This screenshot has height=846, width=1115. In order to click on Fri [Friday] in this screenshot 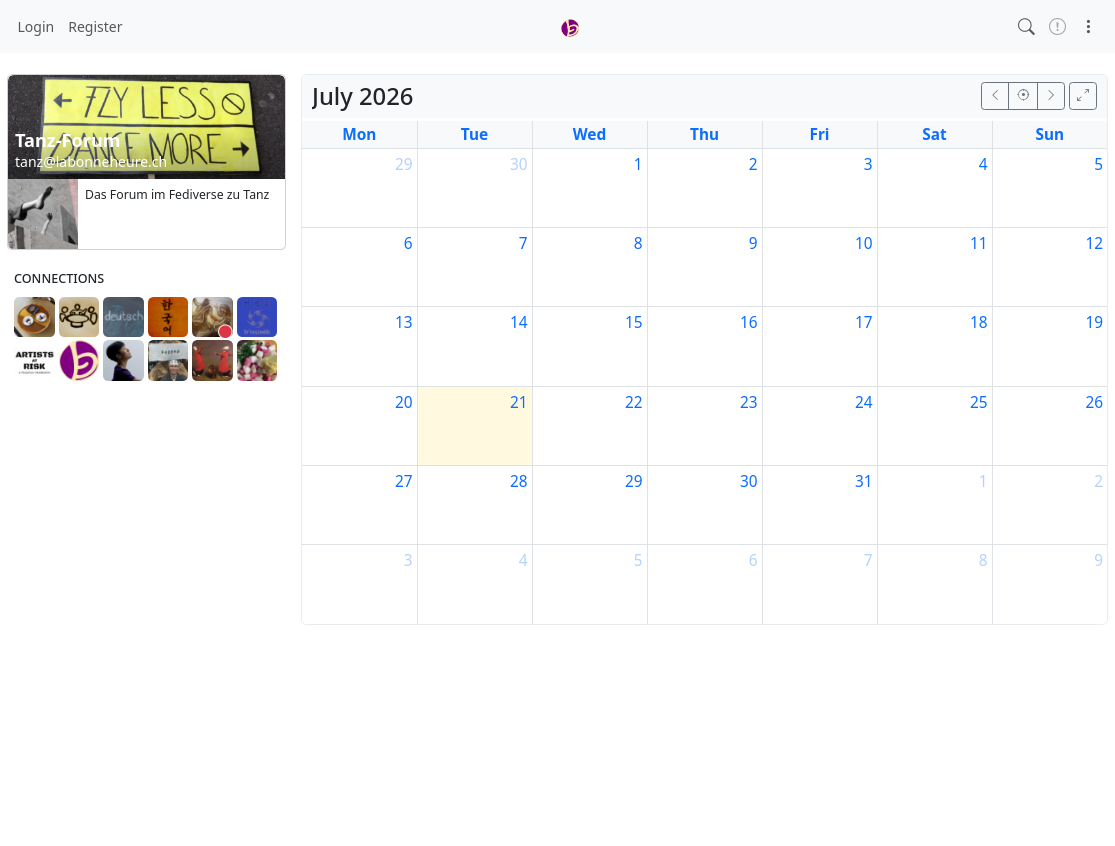, I will do `click(820, 134)`.